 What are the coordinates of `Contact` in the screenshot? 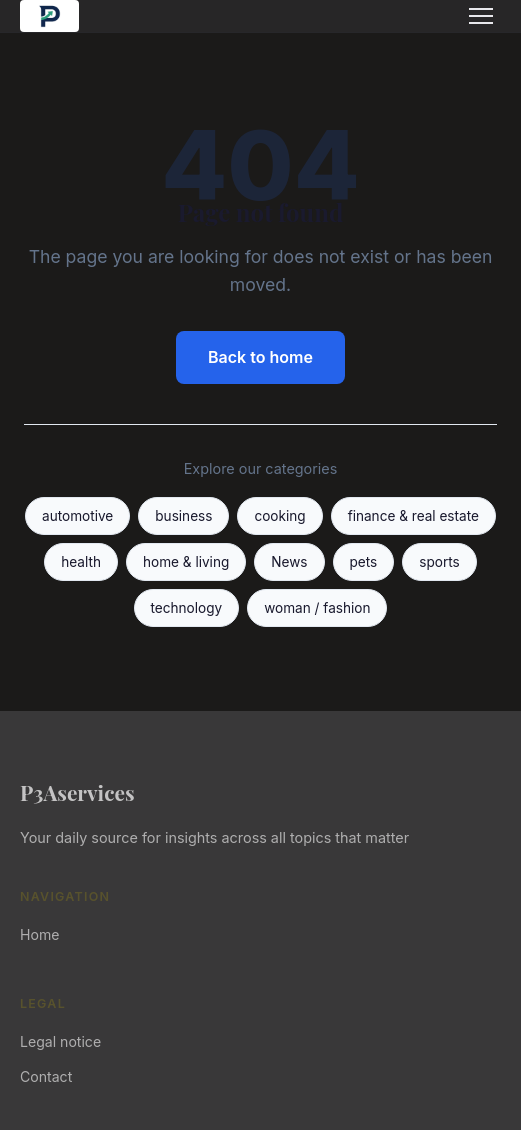 It's located at (46, 1076).